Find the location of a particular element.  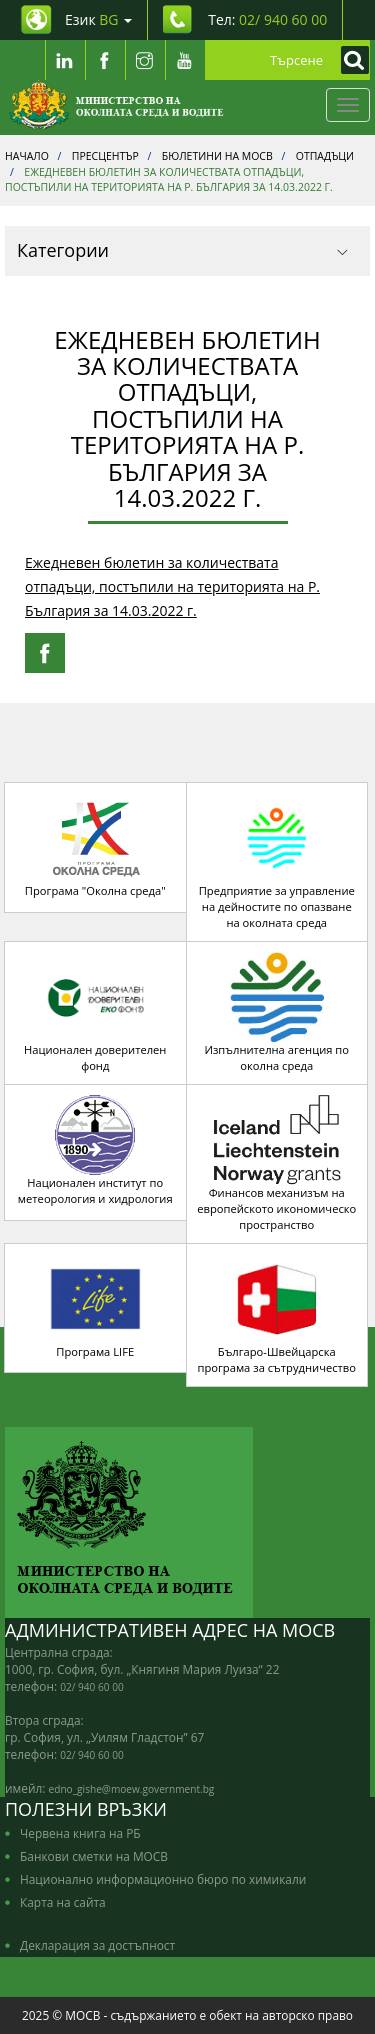

Банкови сметки на МОСВ is located at coordinates (94, 1856).